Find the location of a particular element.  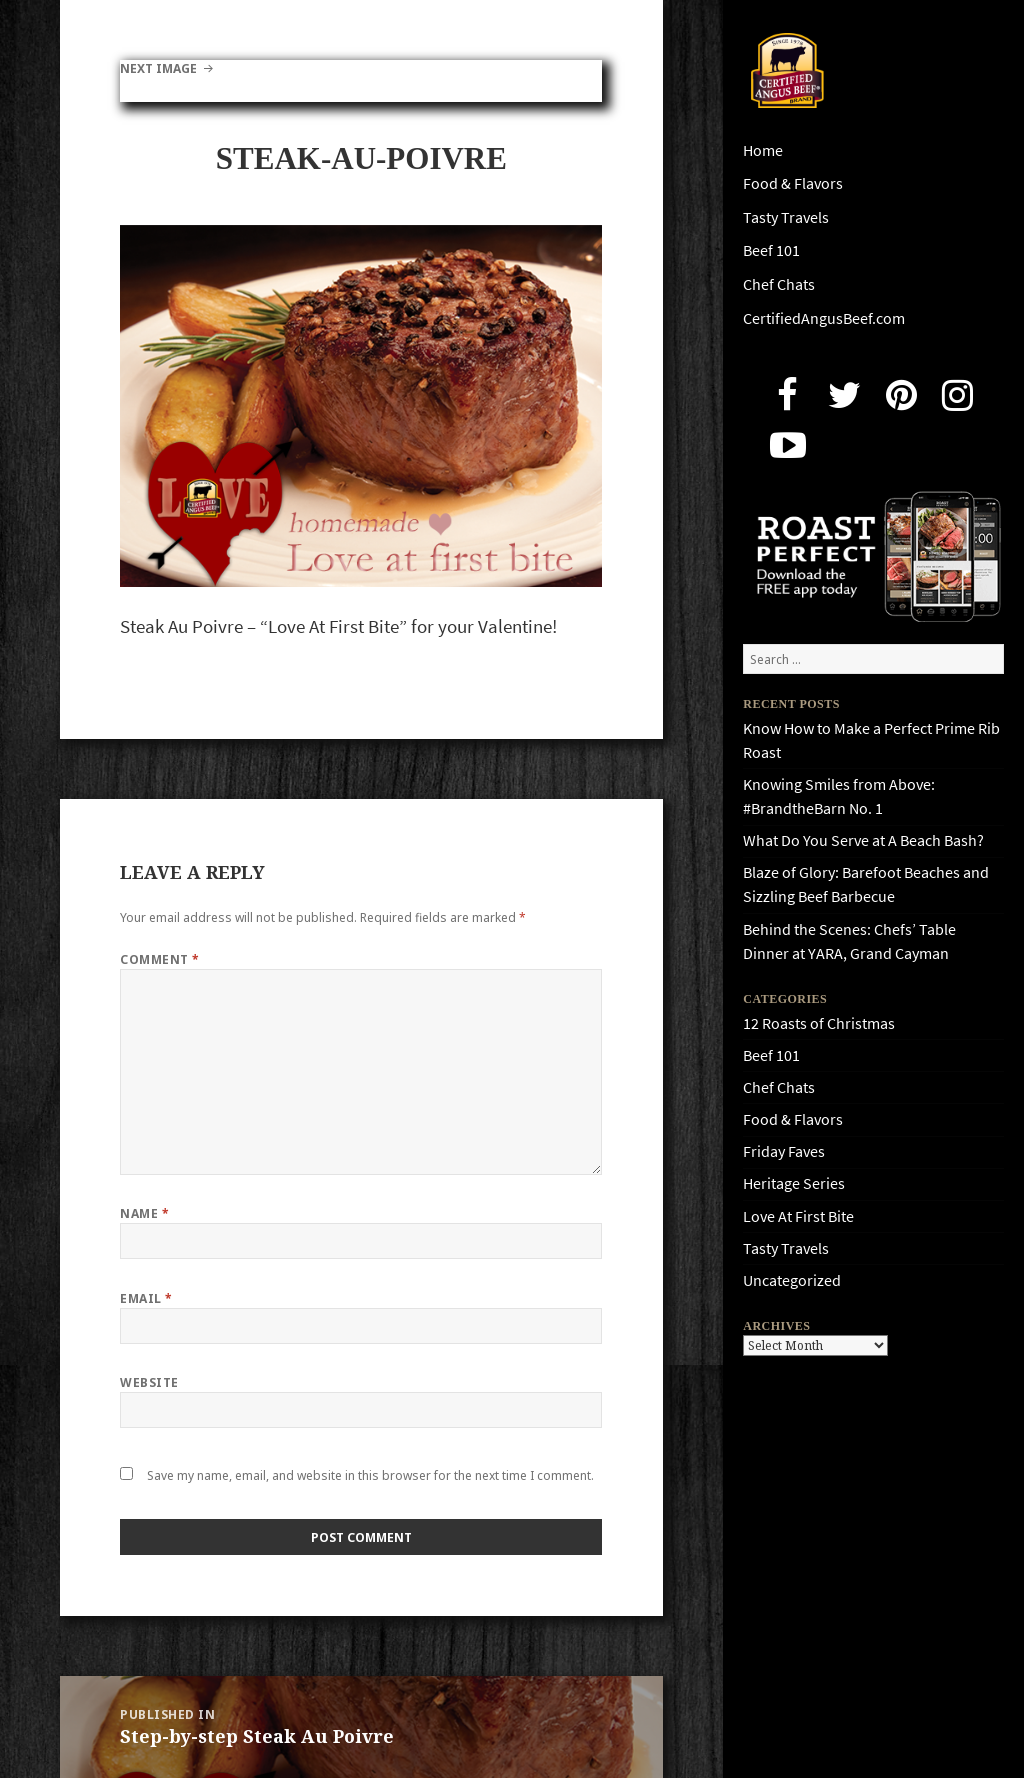

Comment is located at coordinates (159, 959).